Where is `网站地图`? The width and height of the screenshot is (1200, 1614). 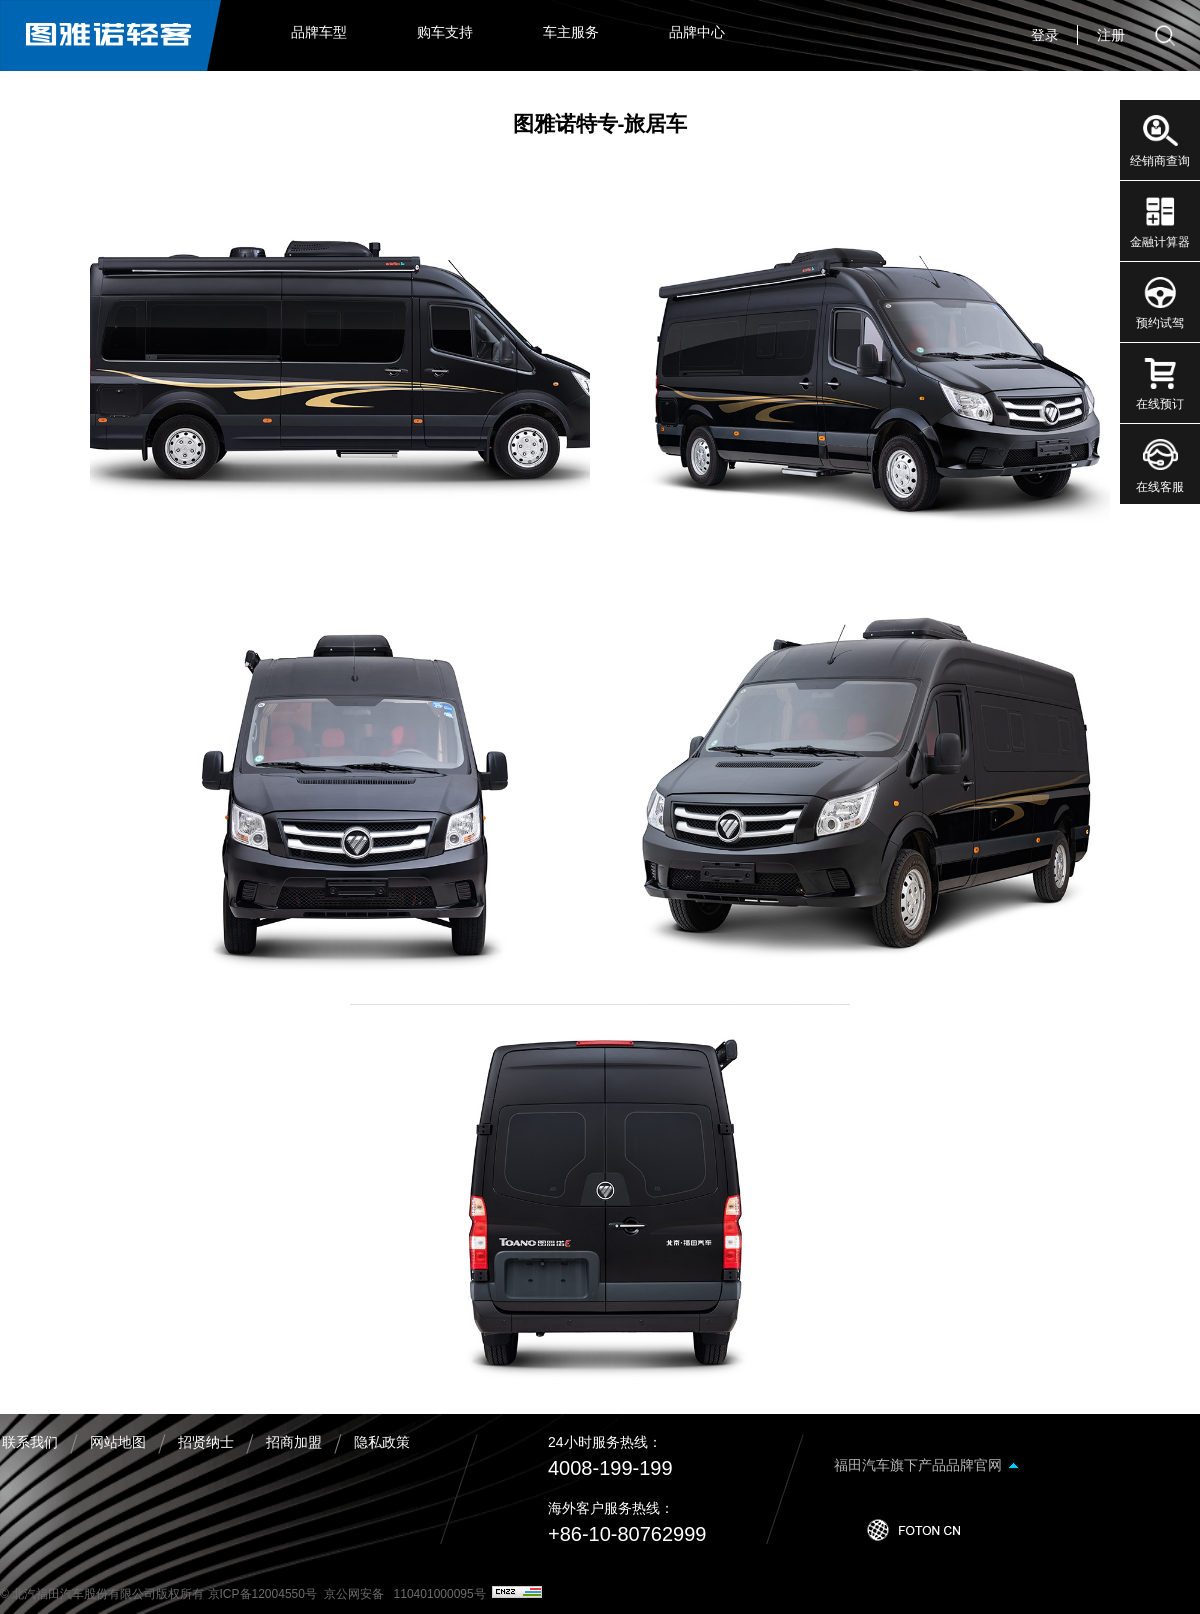
网站地图 is located at coordinates (118, 1442).